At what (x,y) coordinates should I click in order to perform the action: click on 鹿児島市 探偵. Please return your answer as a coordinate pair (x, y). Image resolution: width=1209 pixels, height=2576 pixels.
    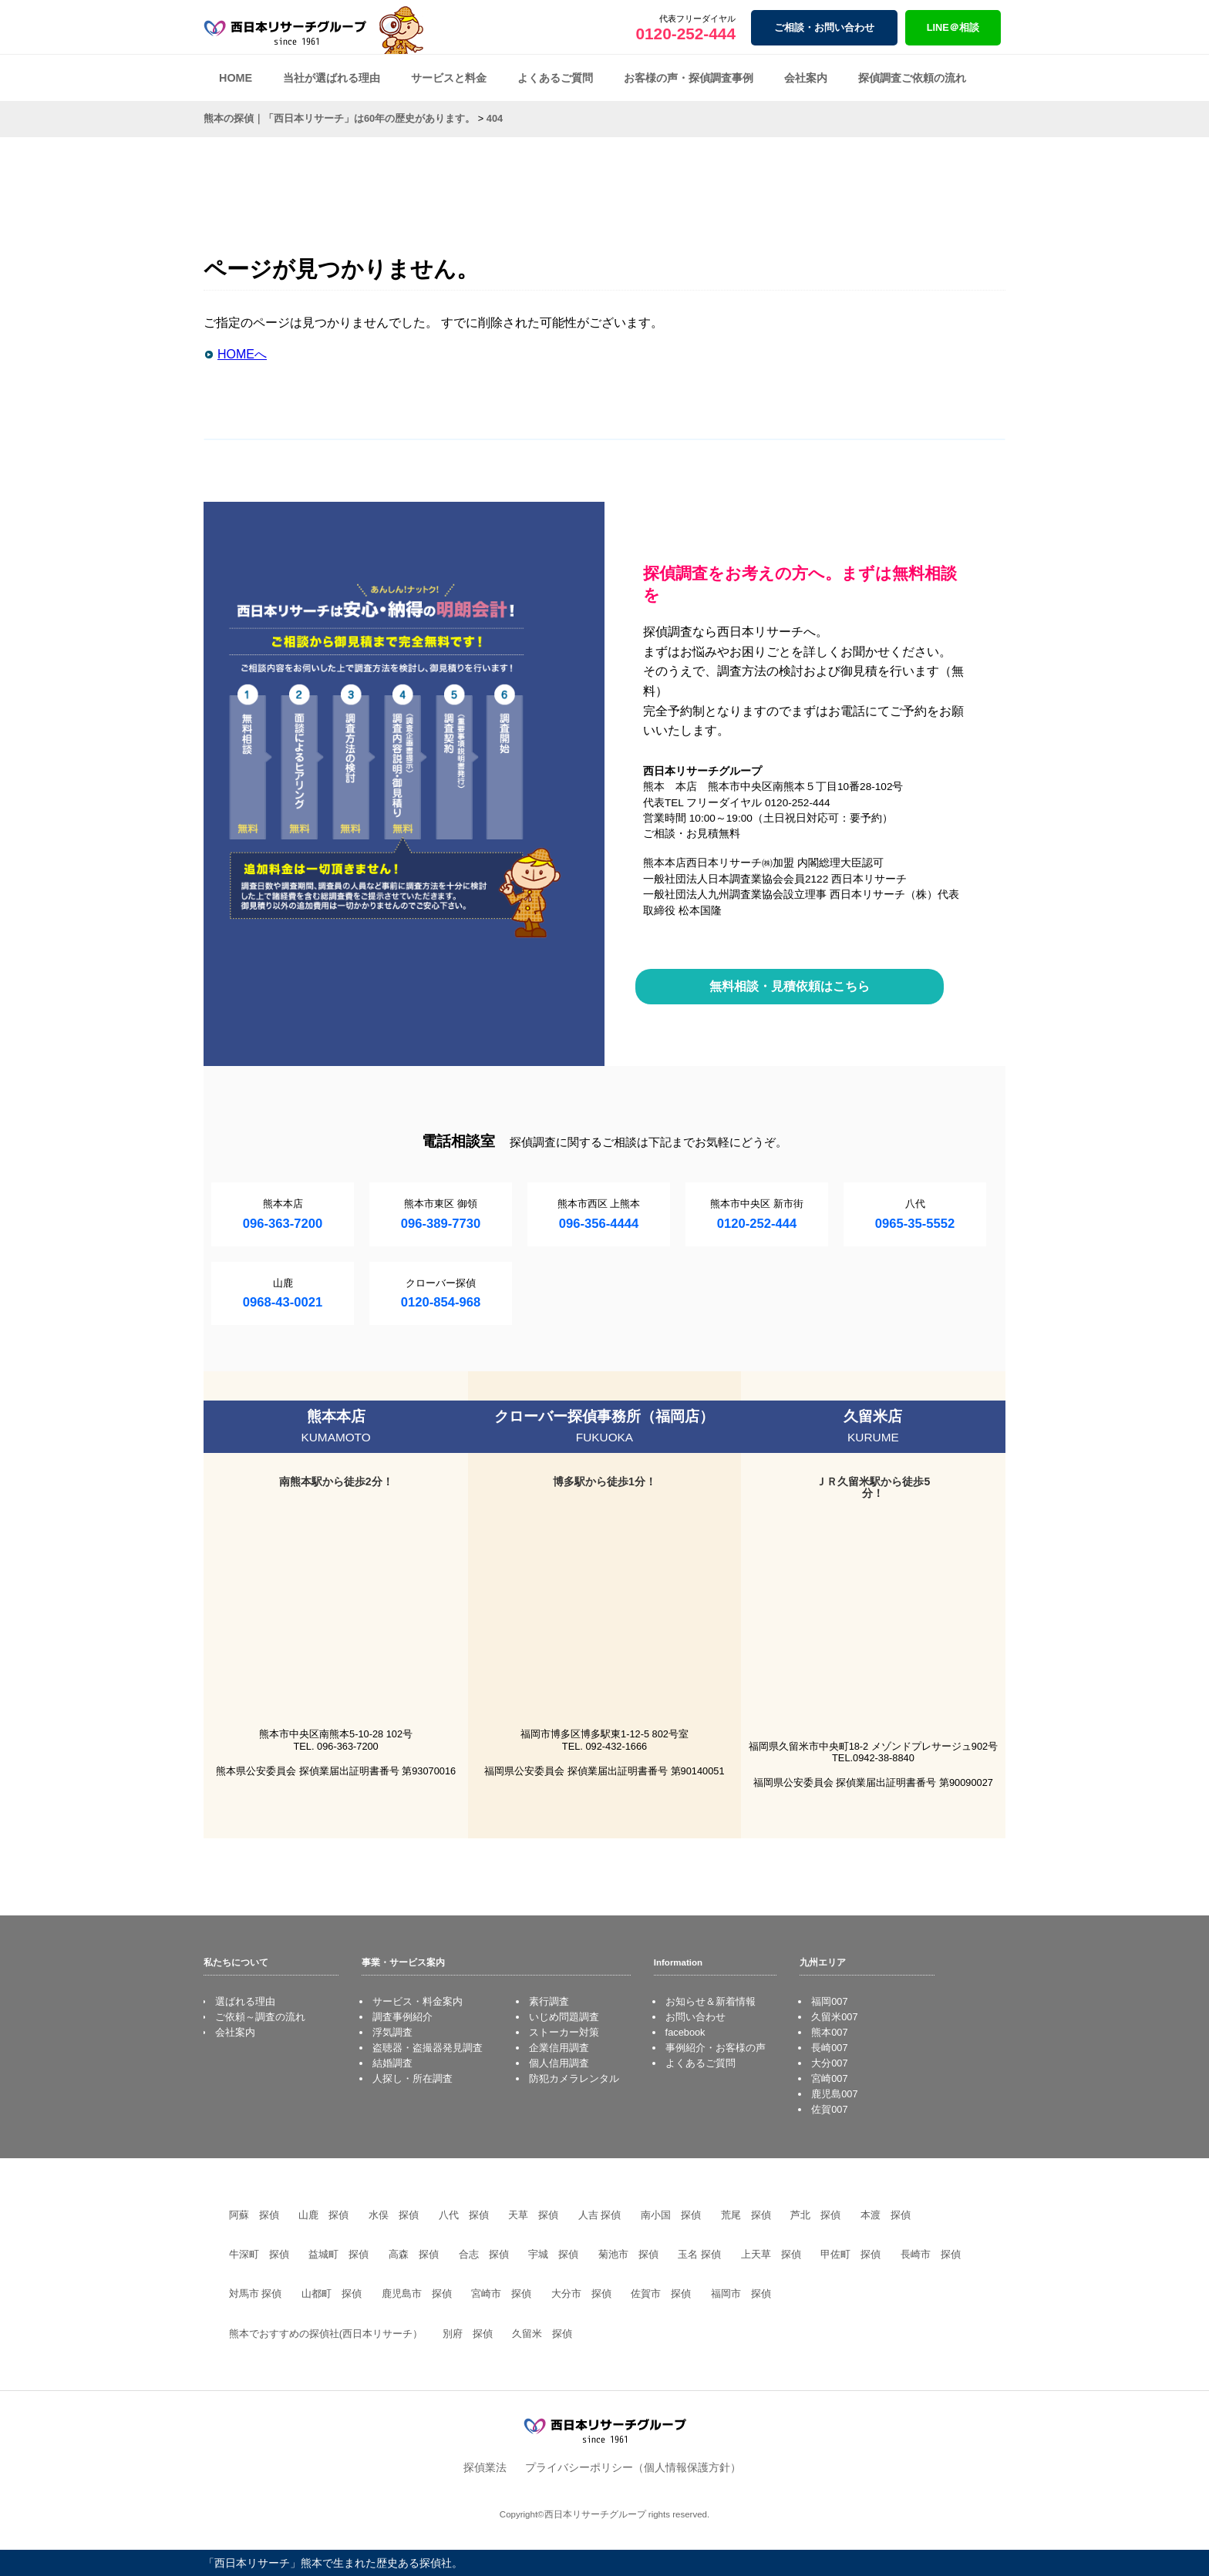
    Looking at the image, I should click on (417, 2293).